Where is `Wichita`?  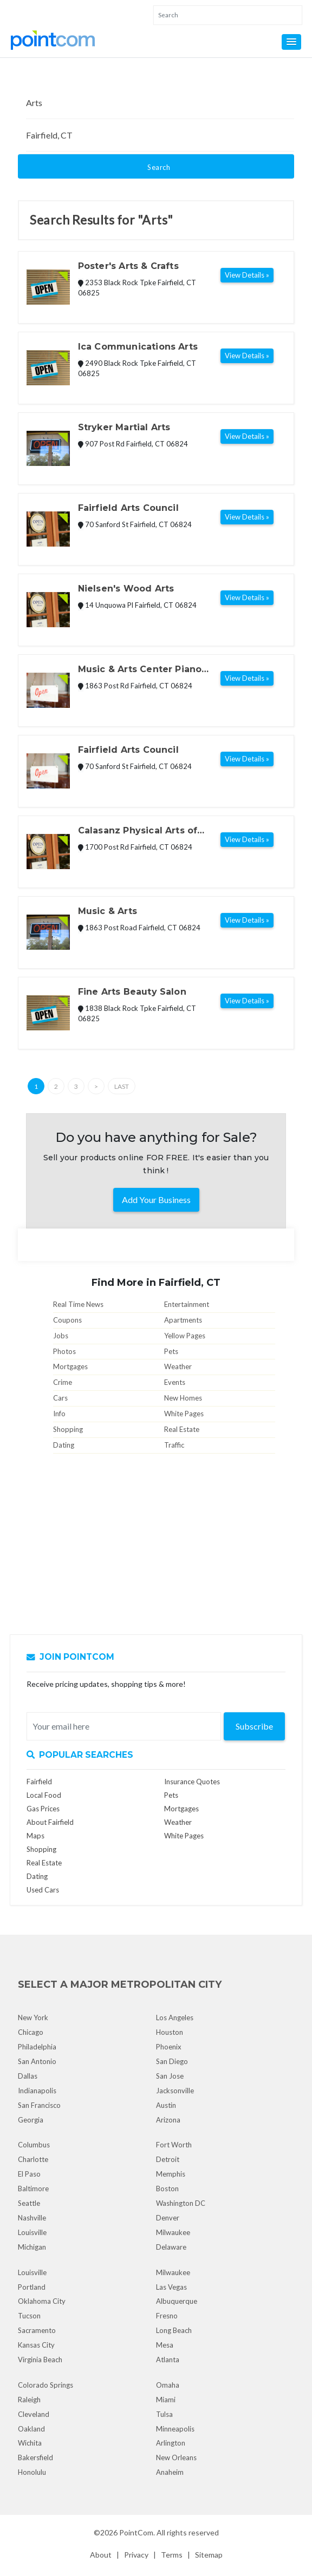
Wichita is located at coordinates (30, 2443).